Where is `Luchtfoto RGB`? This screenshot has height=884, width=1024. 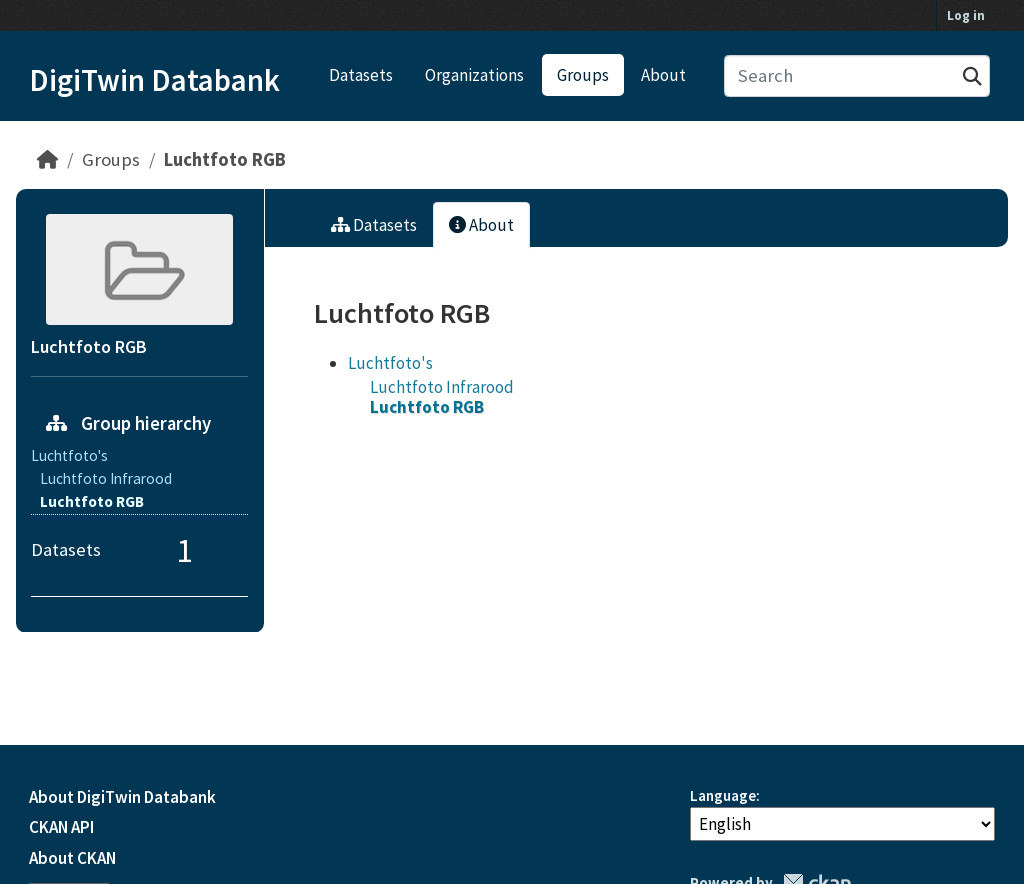 Luchtfoto RGB is located at coordinates (225, 159).